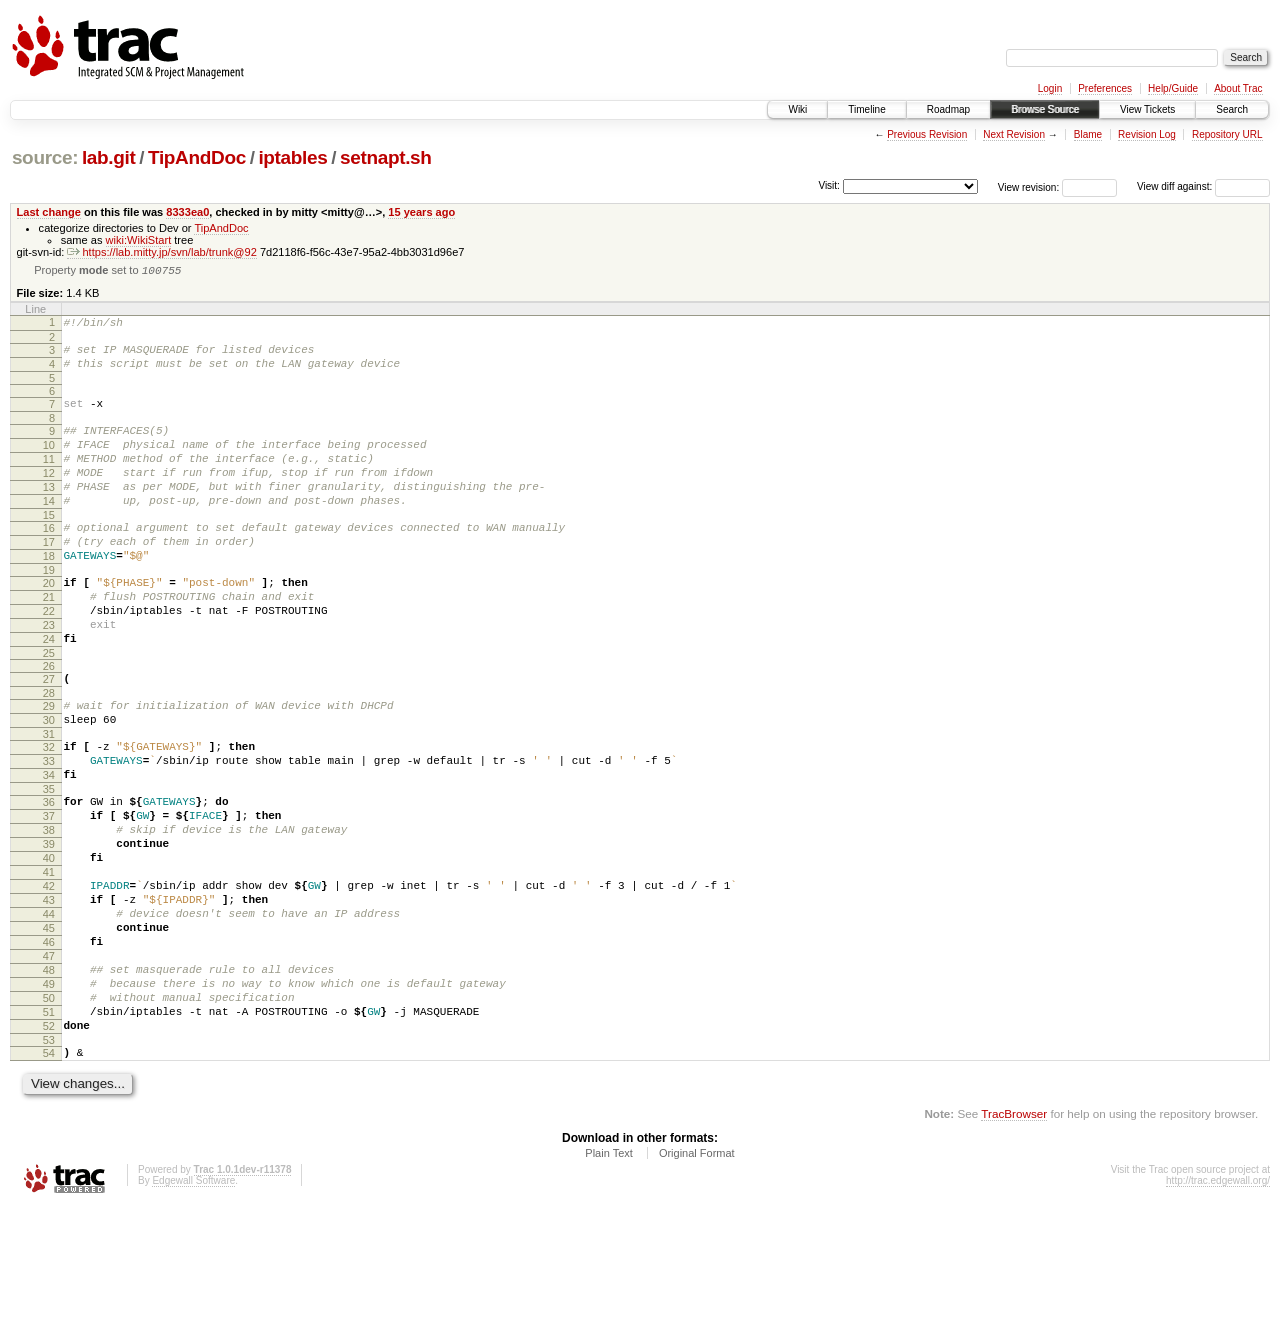 The height and width of the screenshot is (1336, 1280). I want to click on lab.git, so click(109, 157).